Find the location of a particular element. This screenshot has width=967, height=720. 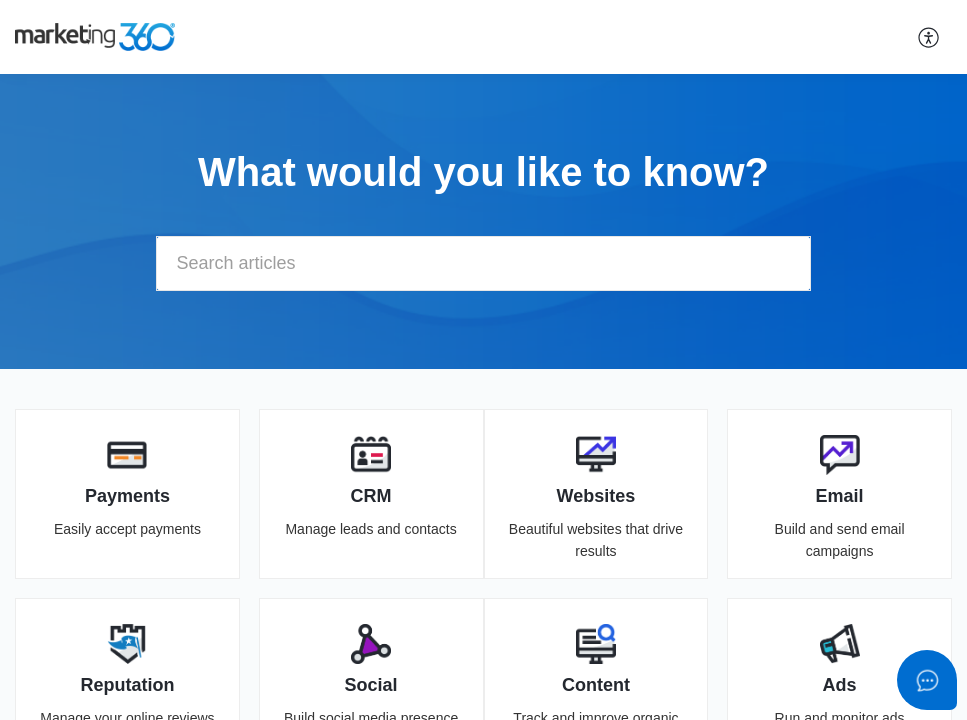

Websites is located at coordinates (596, 496).